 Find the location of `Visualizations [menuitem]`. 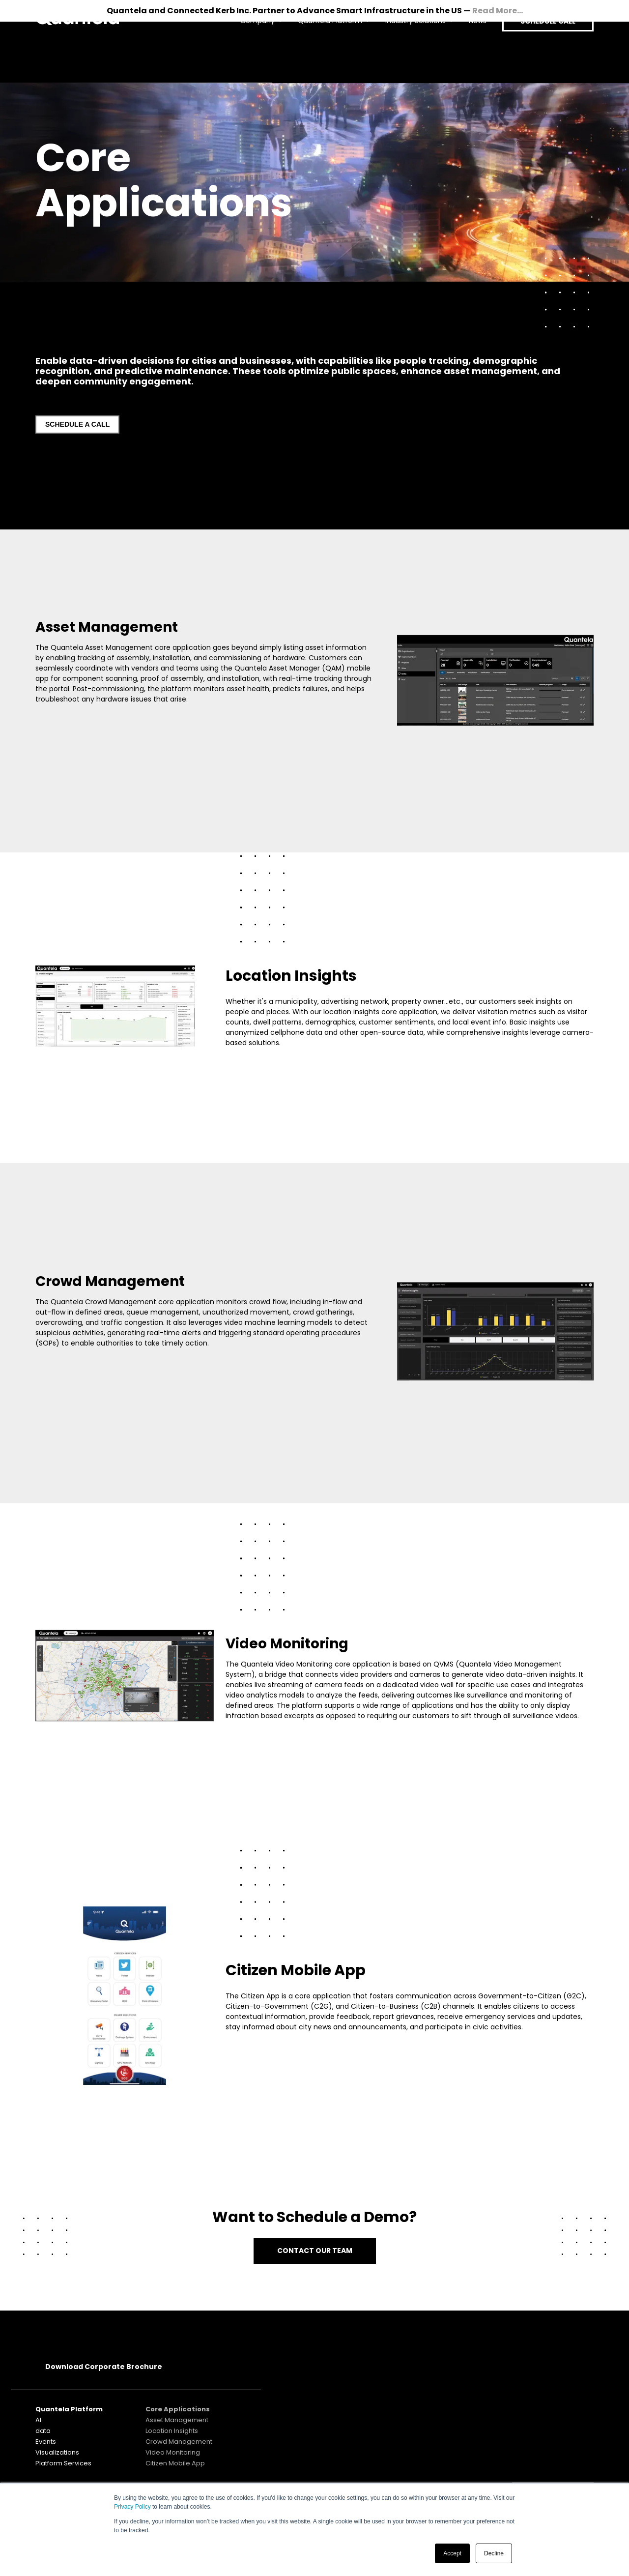

Visualizations [menuitem] is located at coordinates (57, 2452).